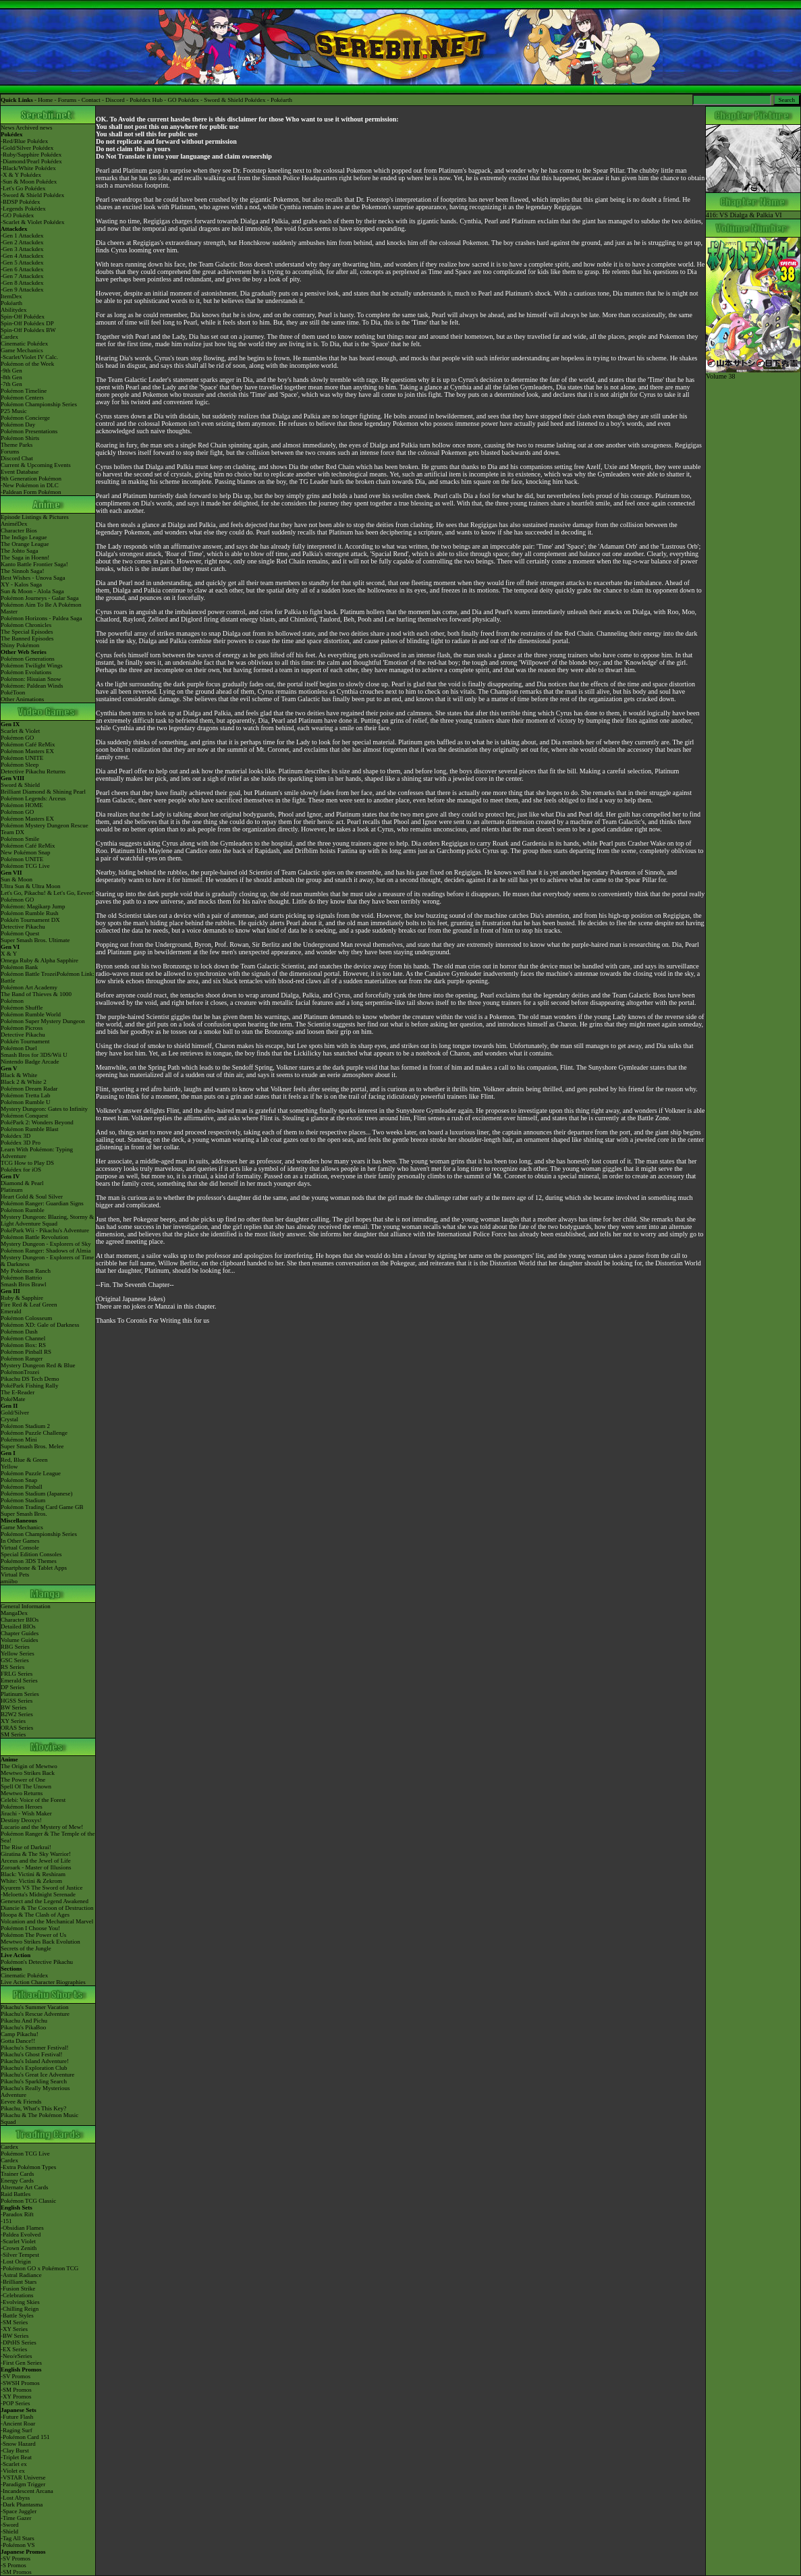  What do you see at coordinates (12, 1189) in the screenshot?
I see `Platinum` at bounding box center [12, 1189].